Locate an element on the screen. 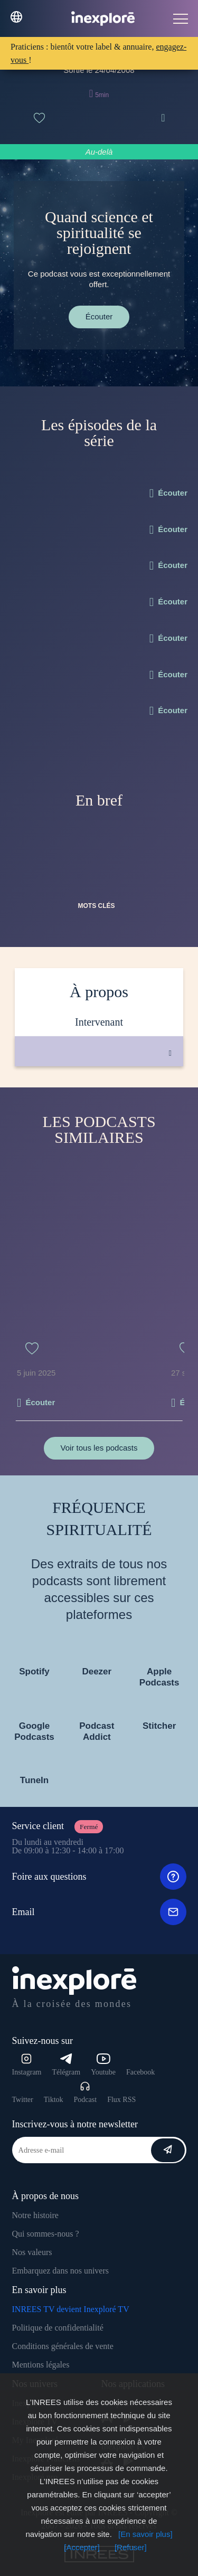 The height and width of the screenshot is (2576, 198). Email is located at coordinates (99, 1912).